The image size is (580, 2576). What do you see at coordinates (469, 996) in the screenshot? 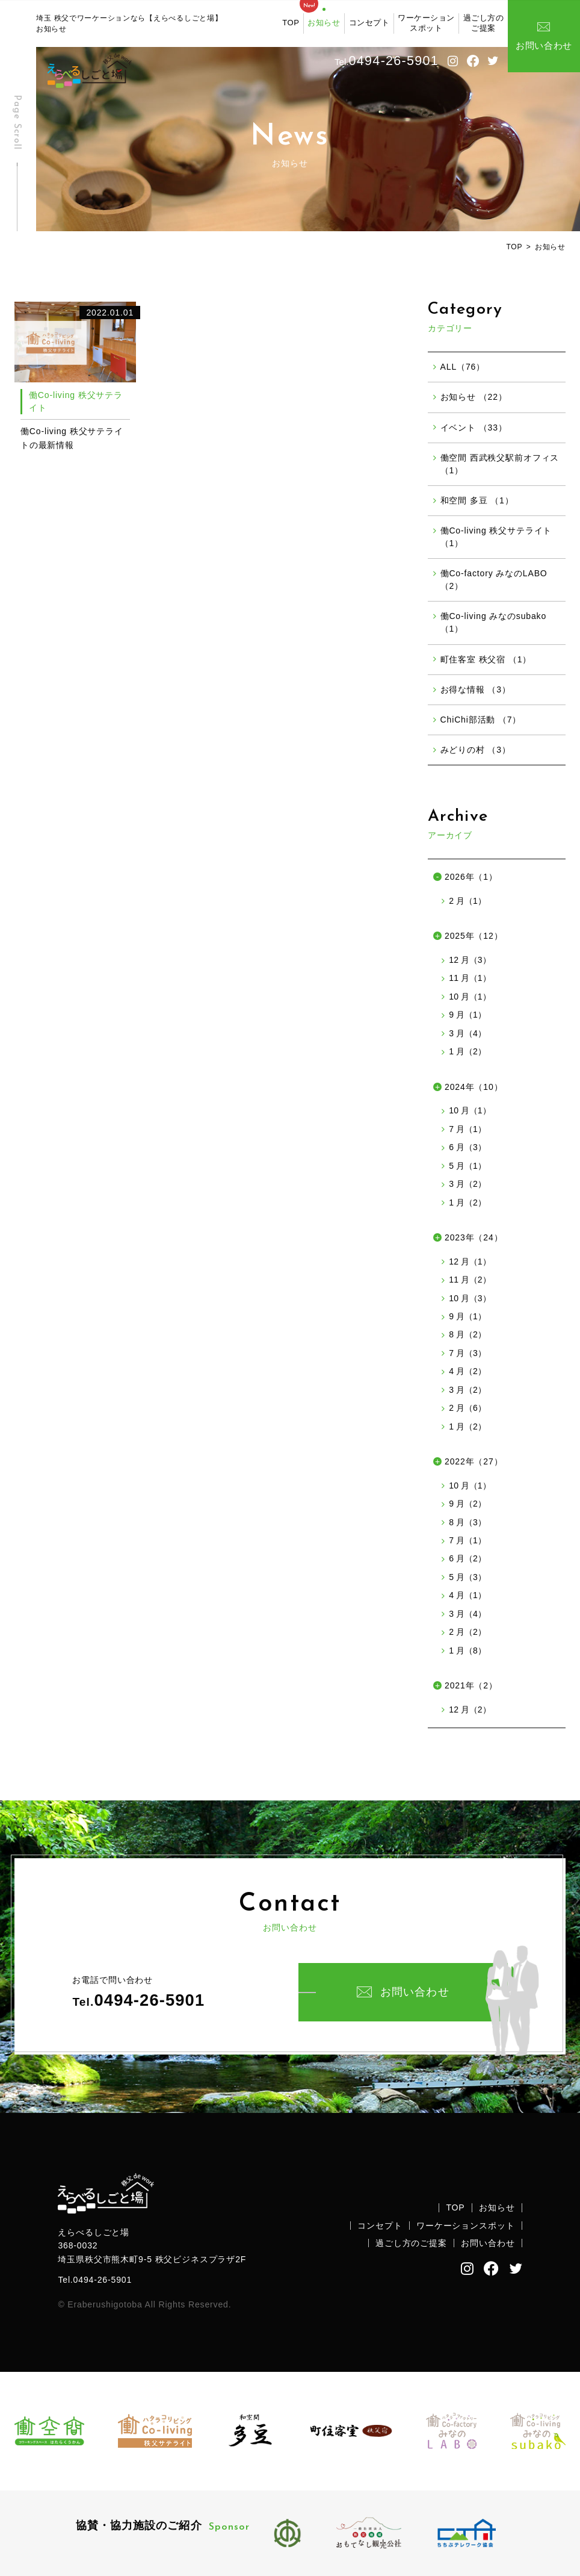
I see `10 月（1）` at bounding box center [469, 996].